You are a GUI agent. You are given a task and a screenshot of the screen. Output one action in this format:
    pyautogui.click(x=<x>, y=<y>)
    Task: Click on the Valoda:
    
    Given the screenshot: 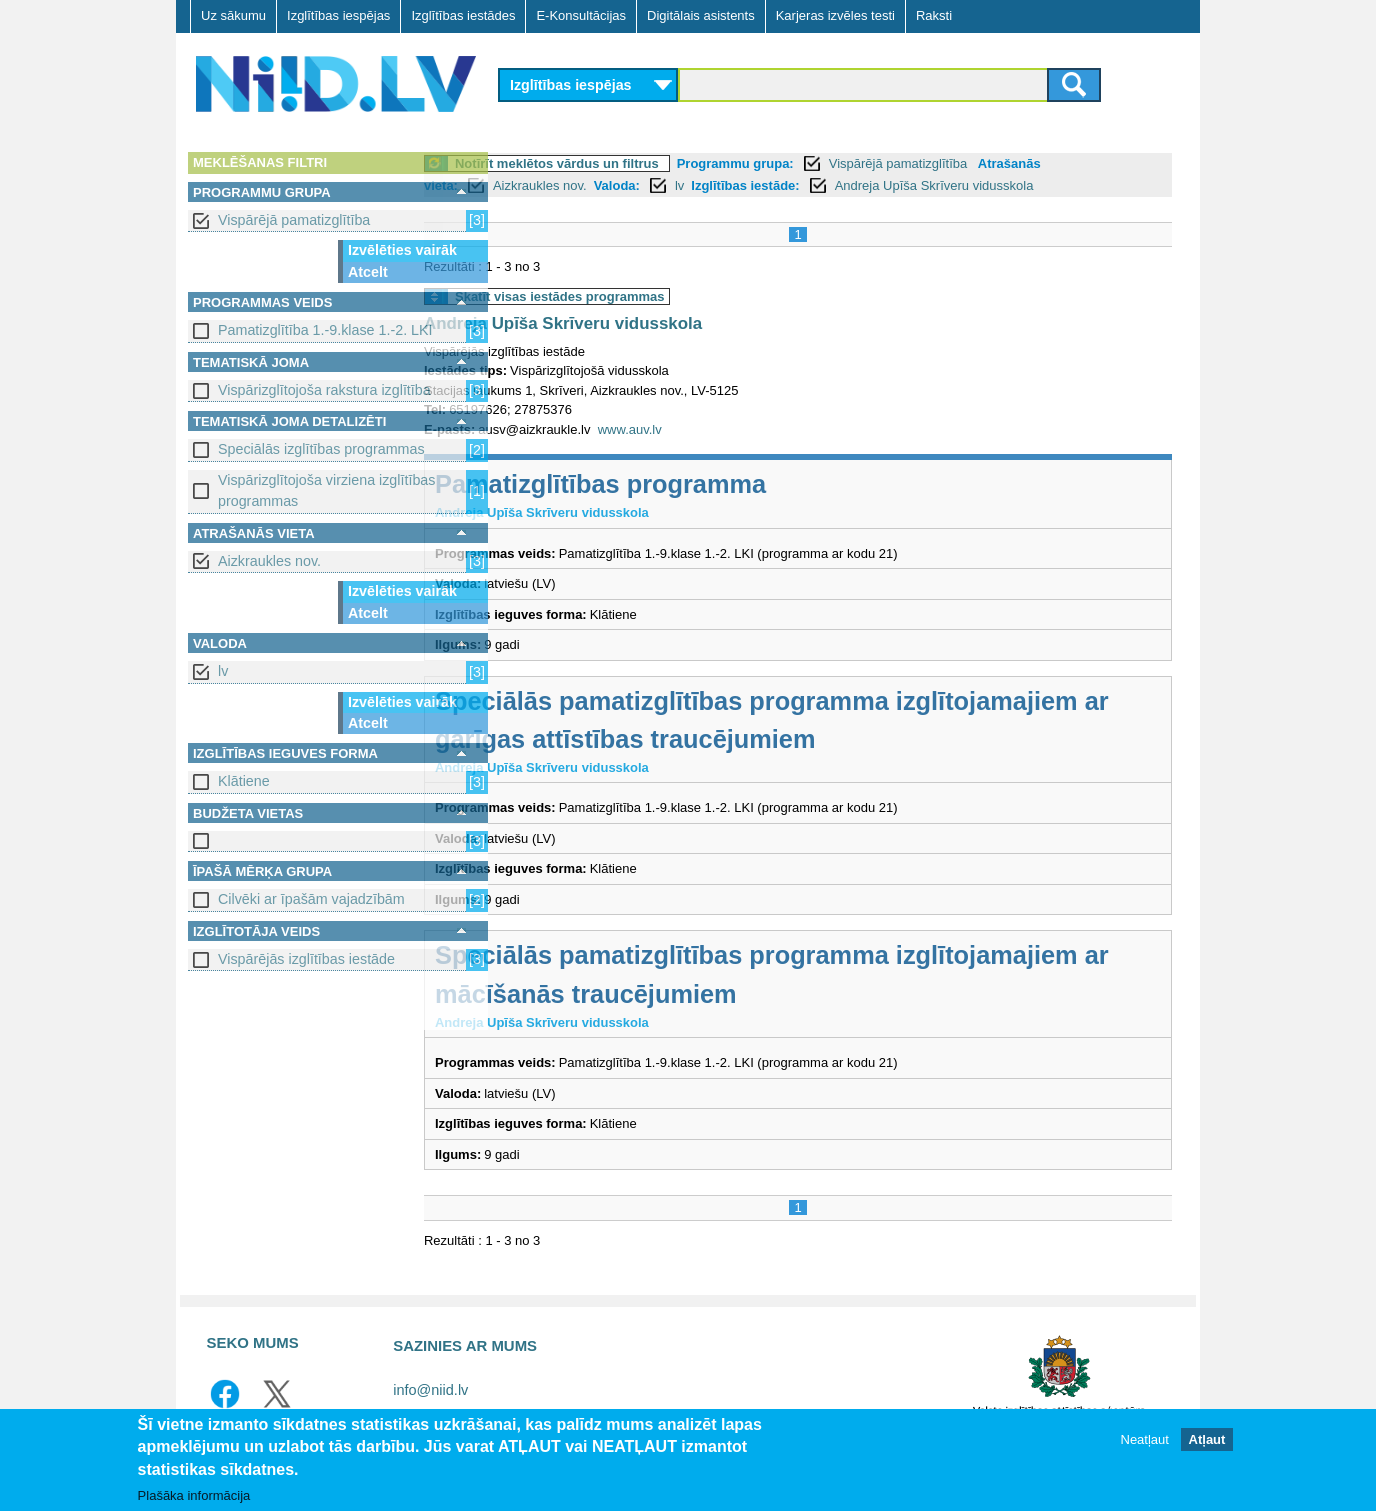 What is the action you would take?
    pyautogui.click(x=697, y=185)
    